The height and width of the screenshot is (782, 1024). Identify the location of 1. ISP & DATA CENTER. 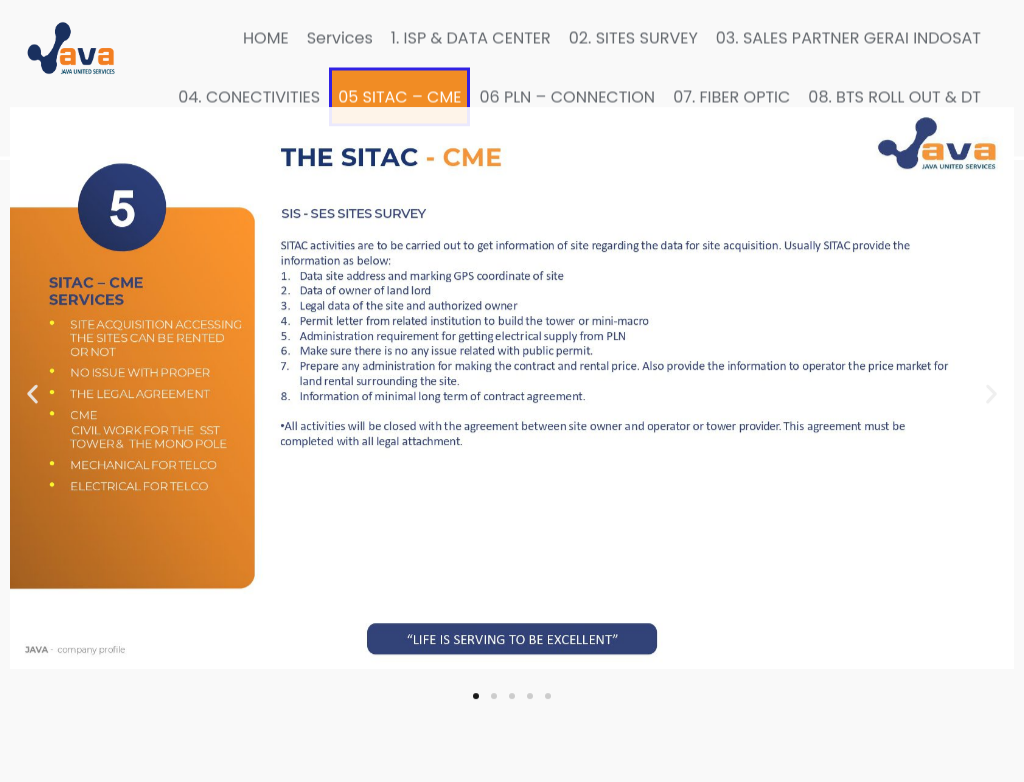
(471, 32).